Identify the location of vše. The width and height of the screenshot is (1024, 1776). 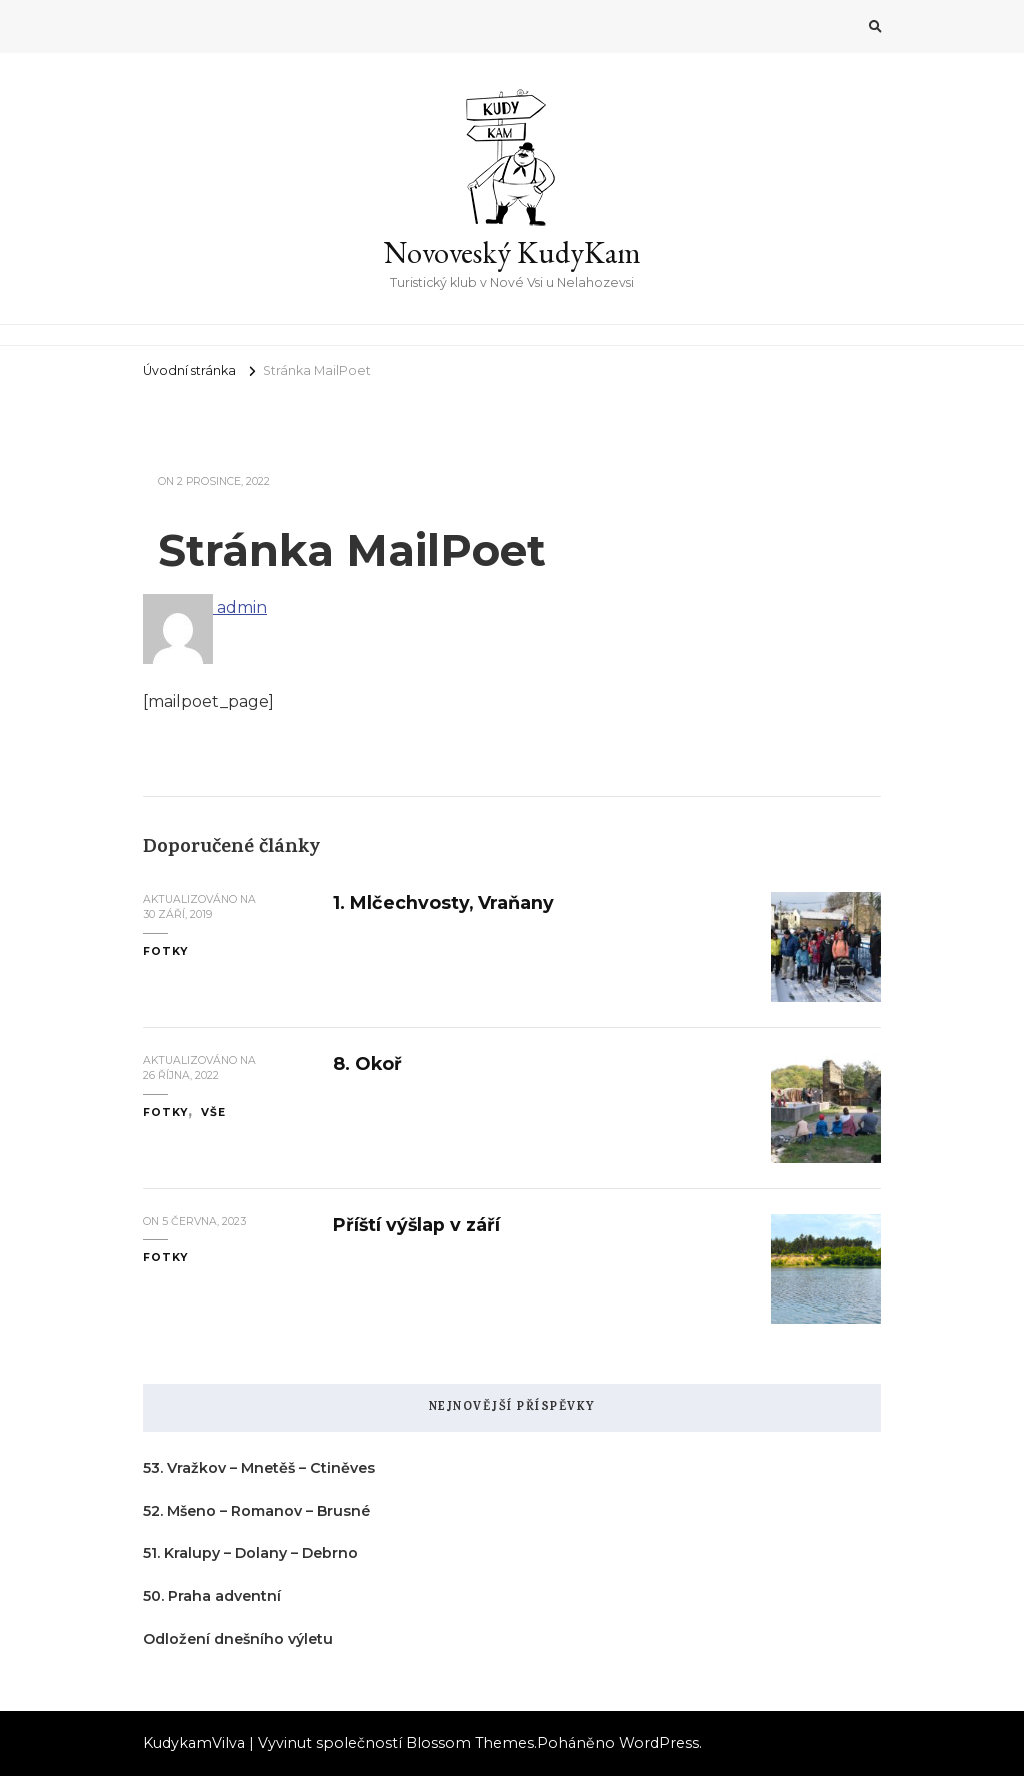
(213, 1112).